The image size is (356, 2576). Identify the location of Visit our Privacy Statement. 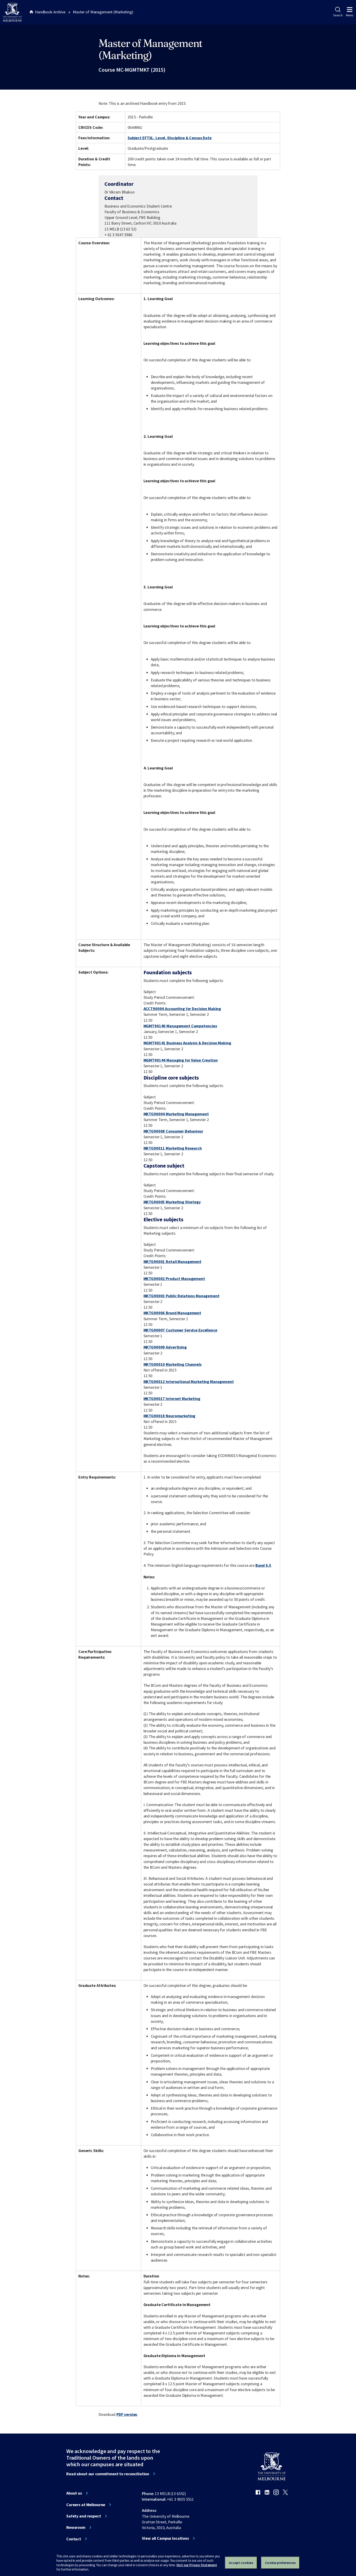
(196, 2565).